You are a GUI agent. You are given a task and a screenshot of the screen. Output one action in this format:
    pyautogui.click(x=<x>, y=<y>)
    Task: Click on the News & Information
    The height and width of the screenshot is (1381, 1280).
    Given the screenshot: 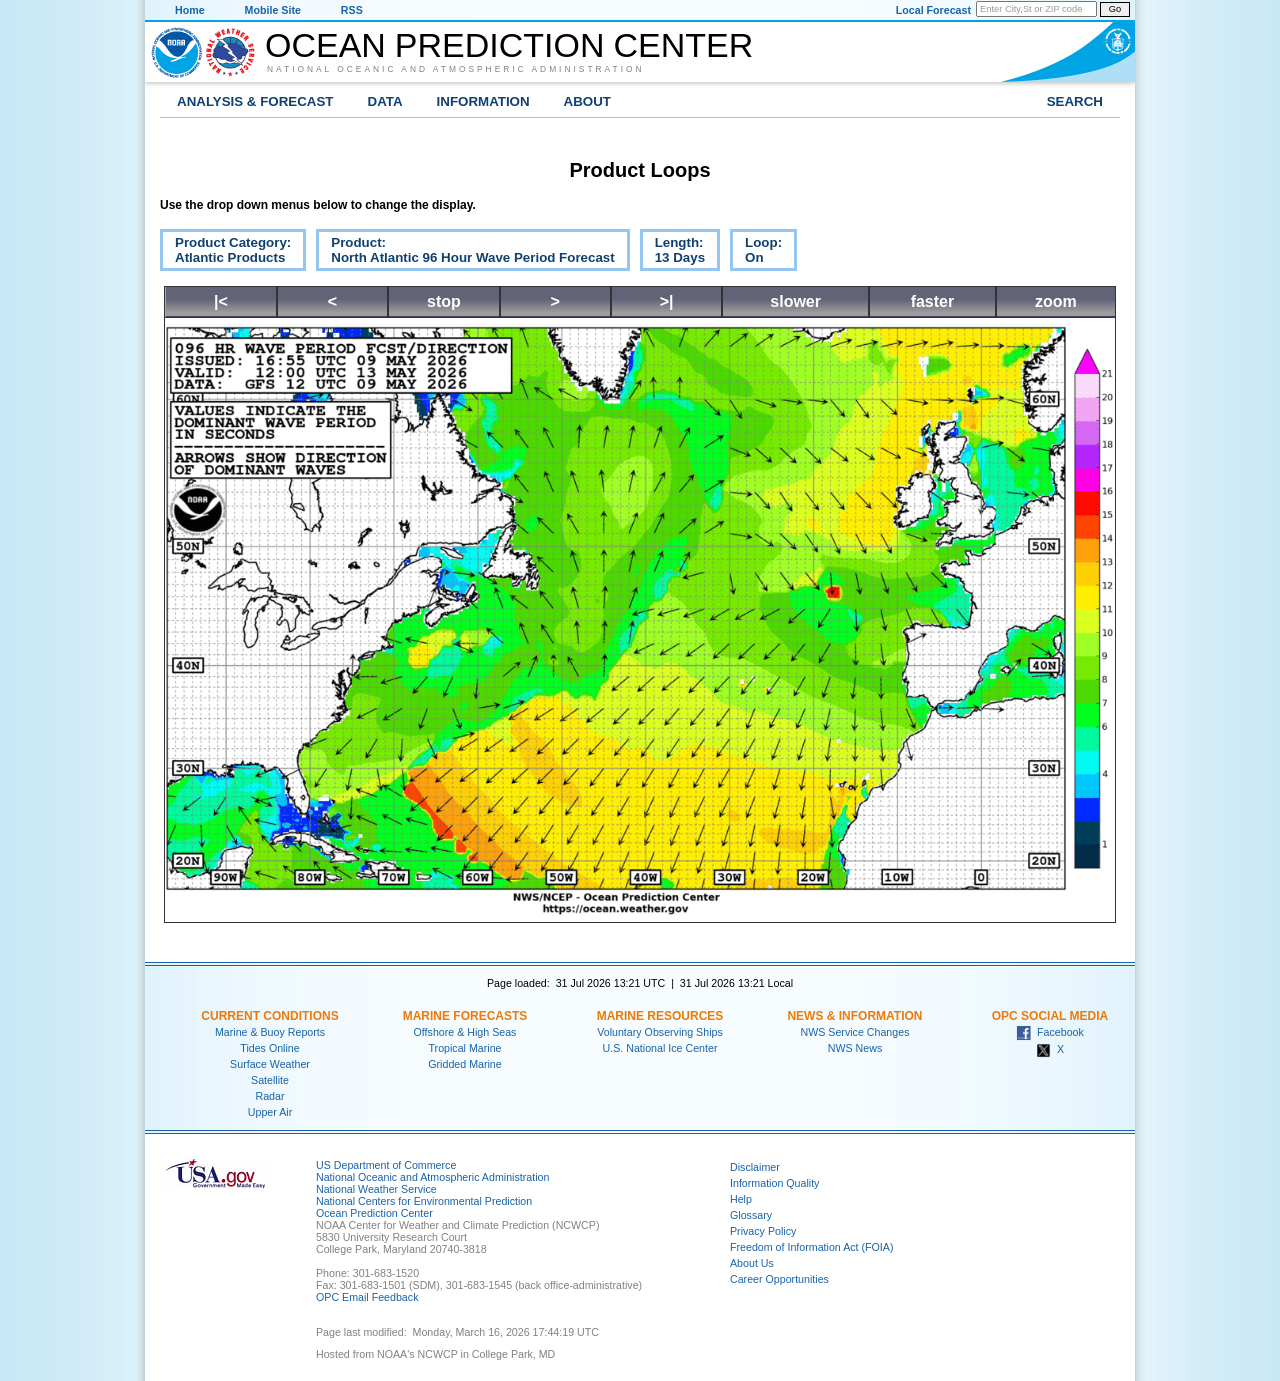 What is the action you would take?
    pyautogui.click(x=854, y=1016)
    